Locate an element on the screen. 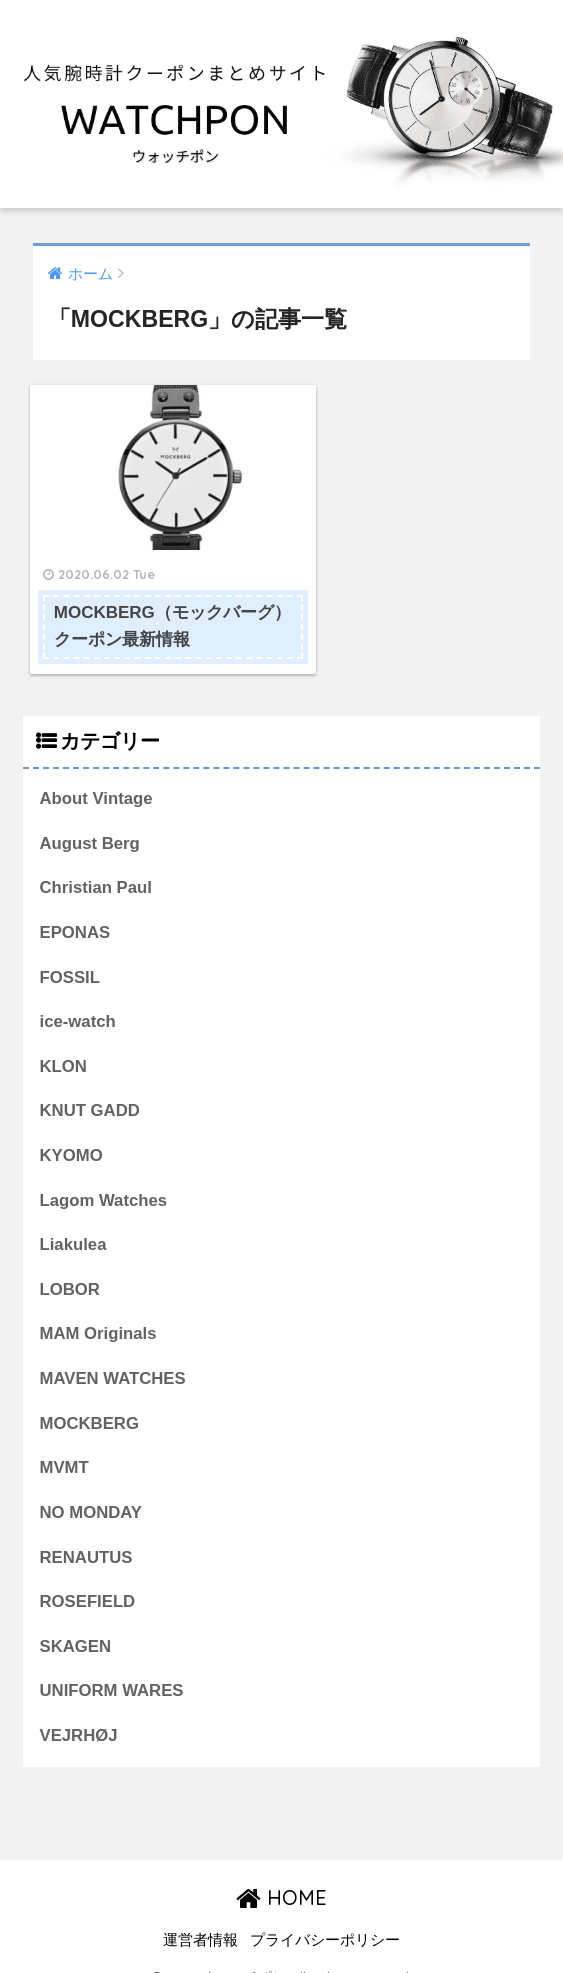 Image resolution: width=563 pixels, height=1973 pixels. MVMT is located at coordinates (64, 1441).